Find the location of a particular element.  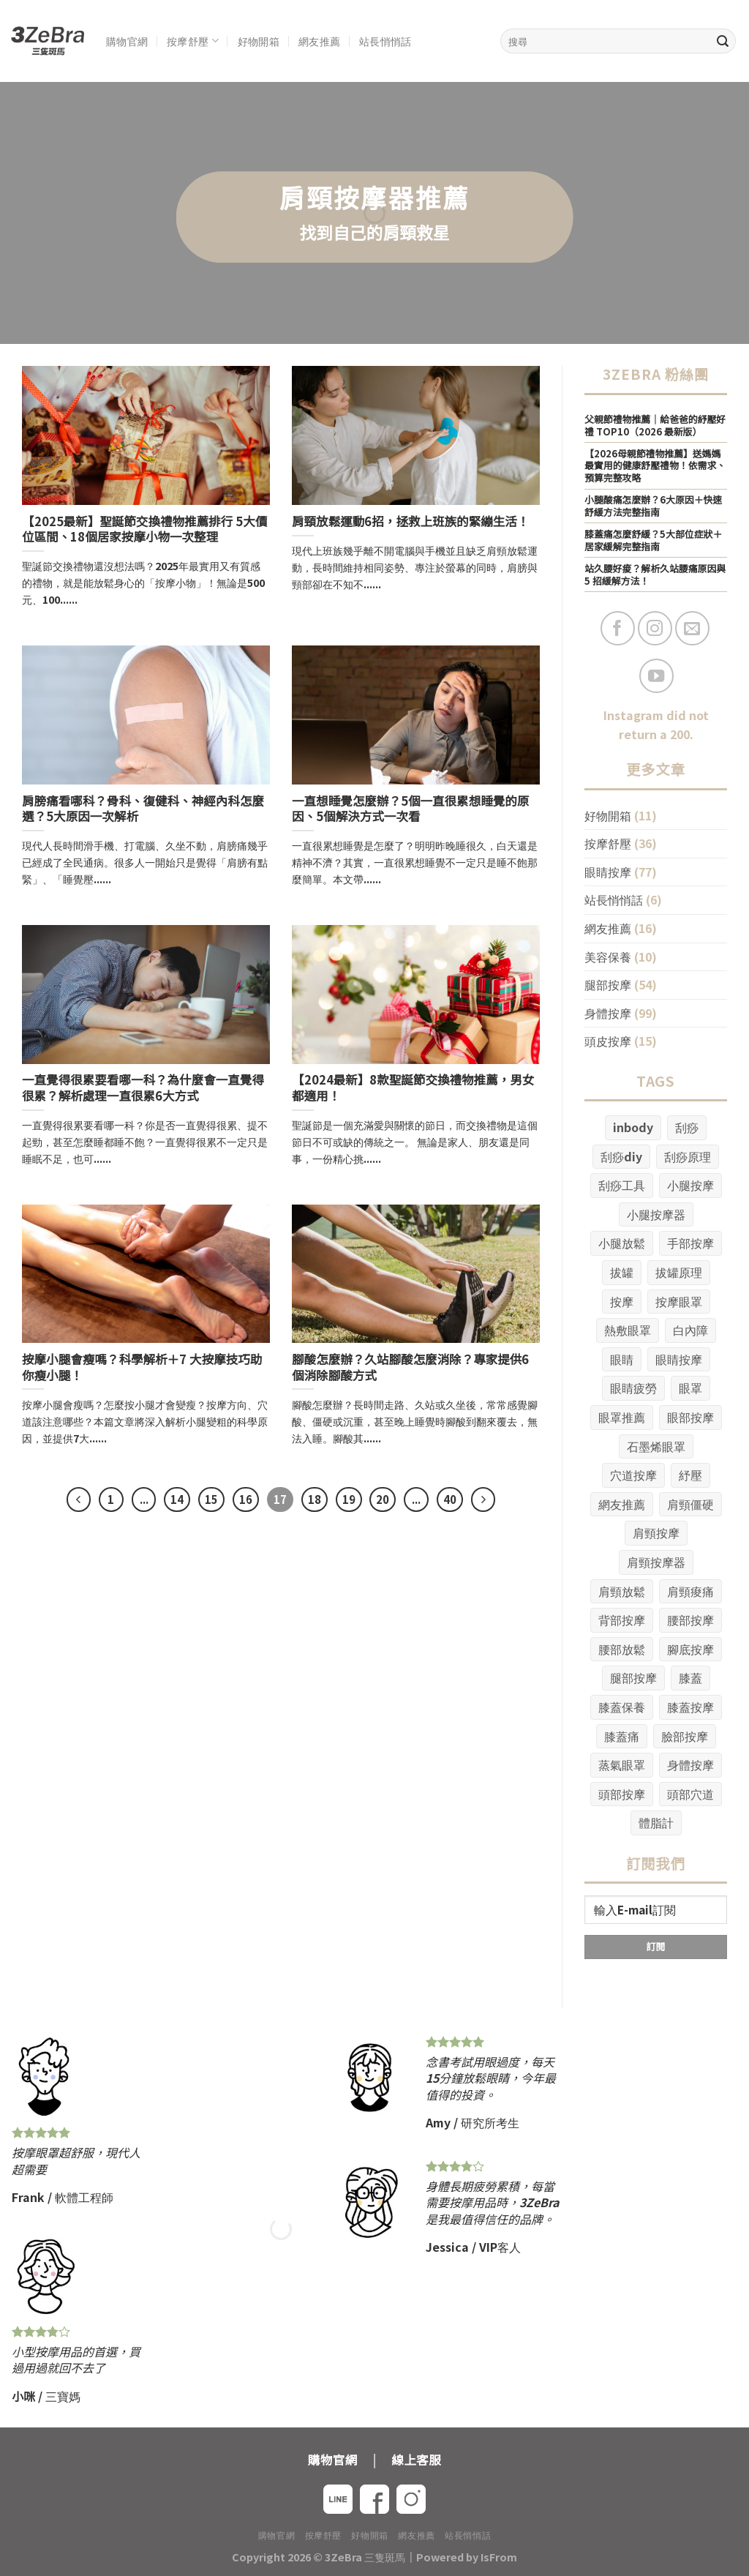

購物官網 is located at coordinates (127, 40).